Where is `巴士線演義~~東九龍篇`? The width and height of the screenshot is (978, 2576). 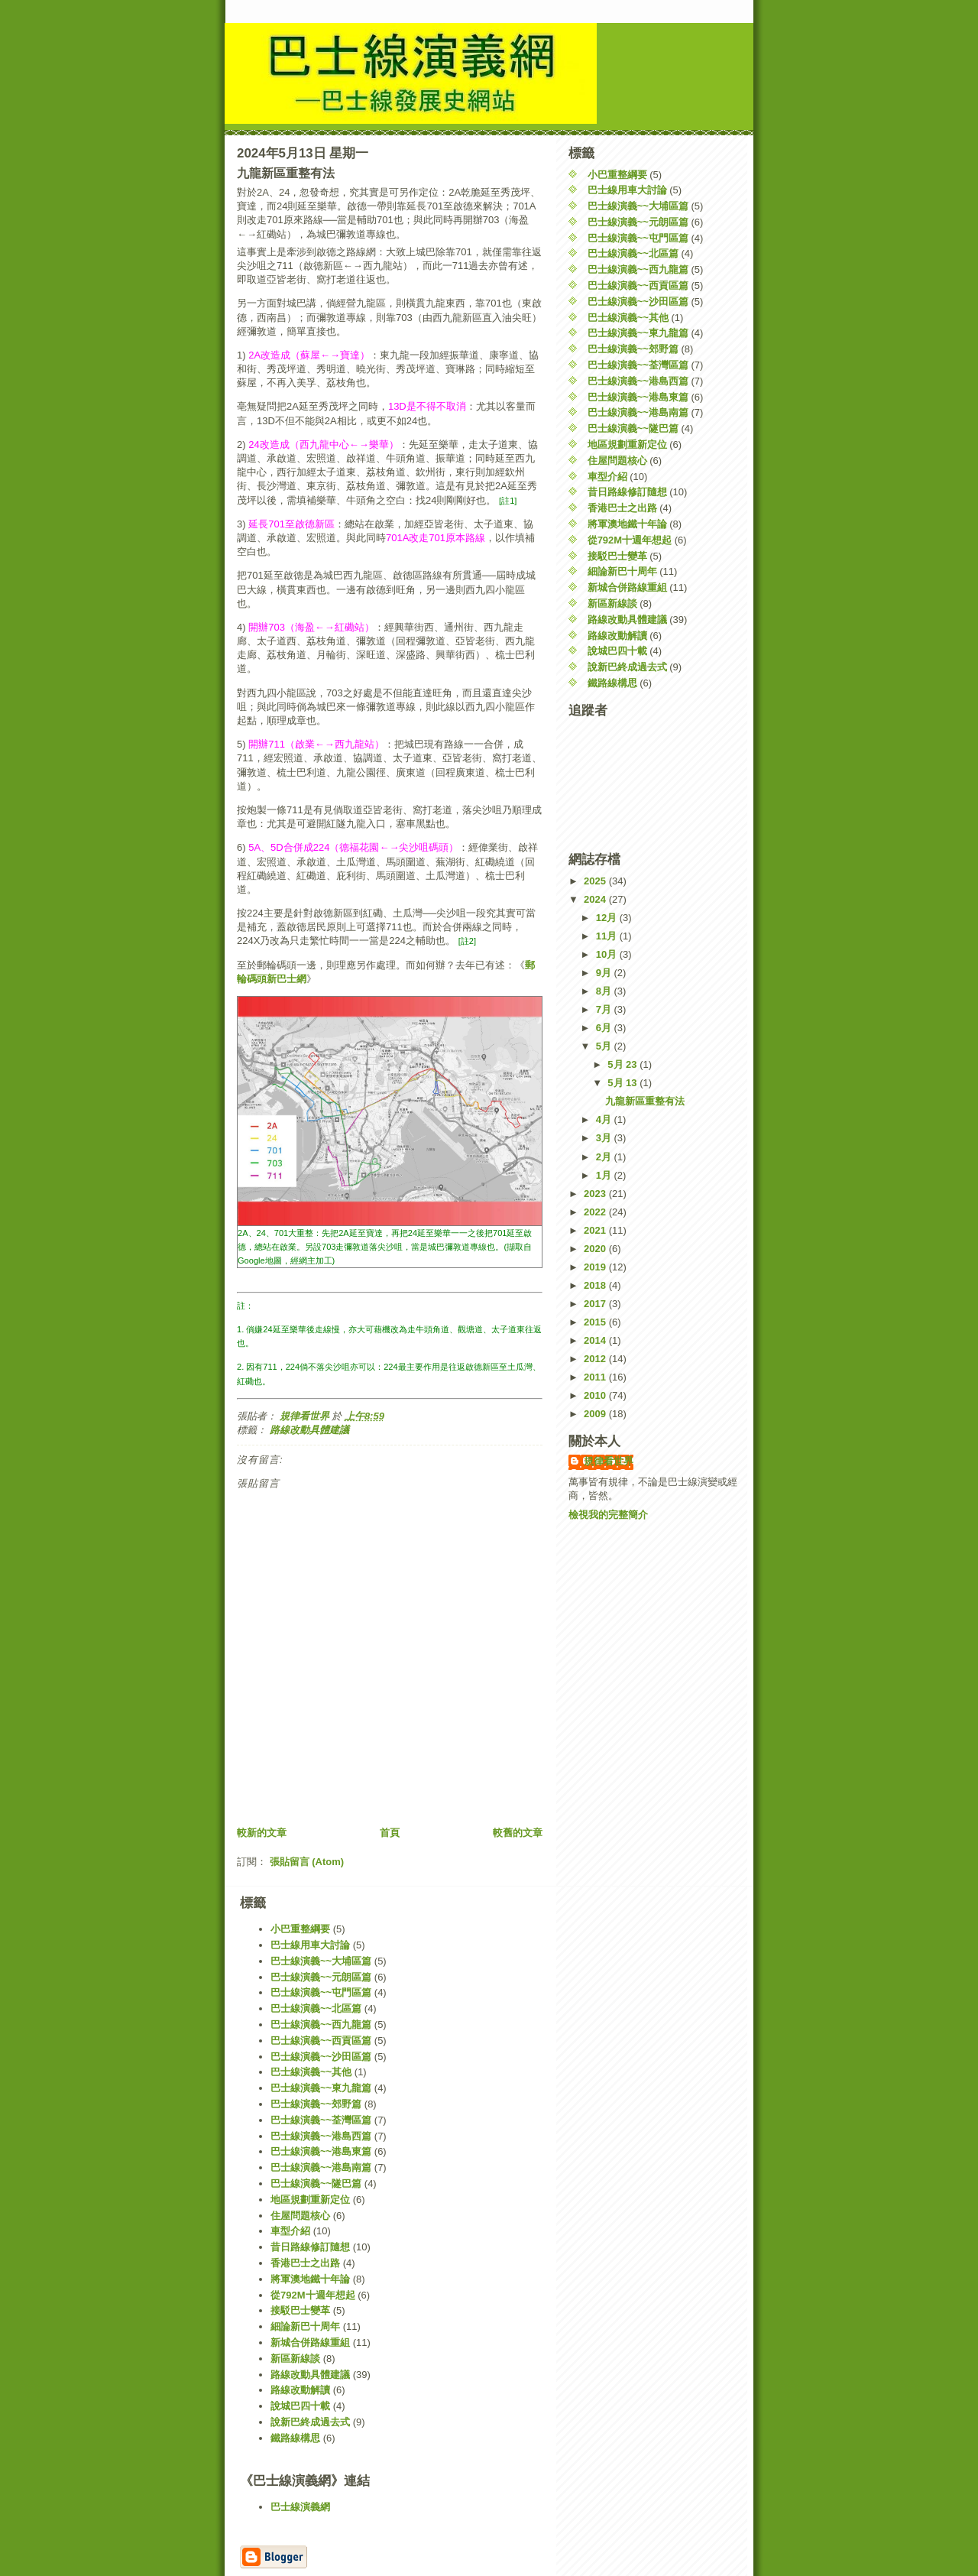
巴士線演義~~東九龍篇 is located at coordinates (638, 333).